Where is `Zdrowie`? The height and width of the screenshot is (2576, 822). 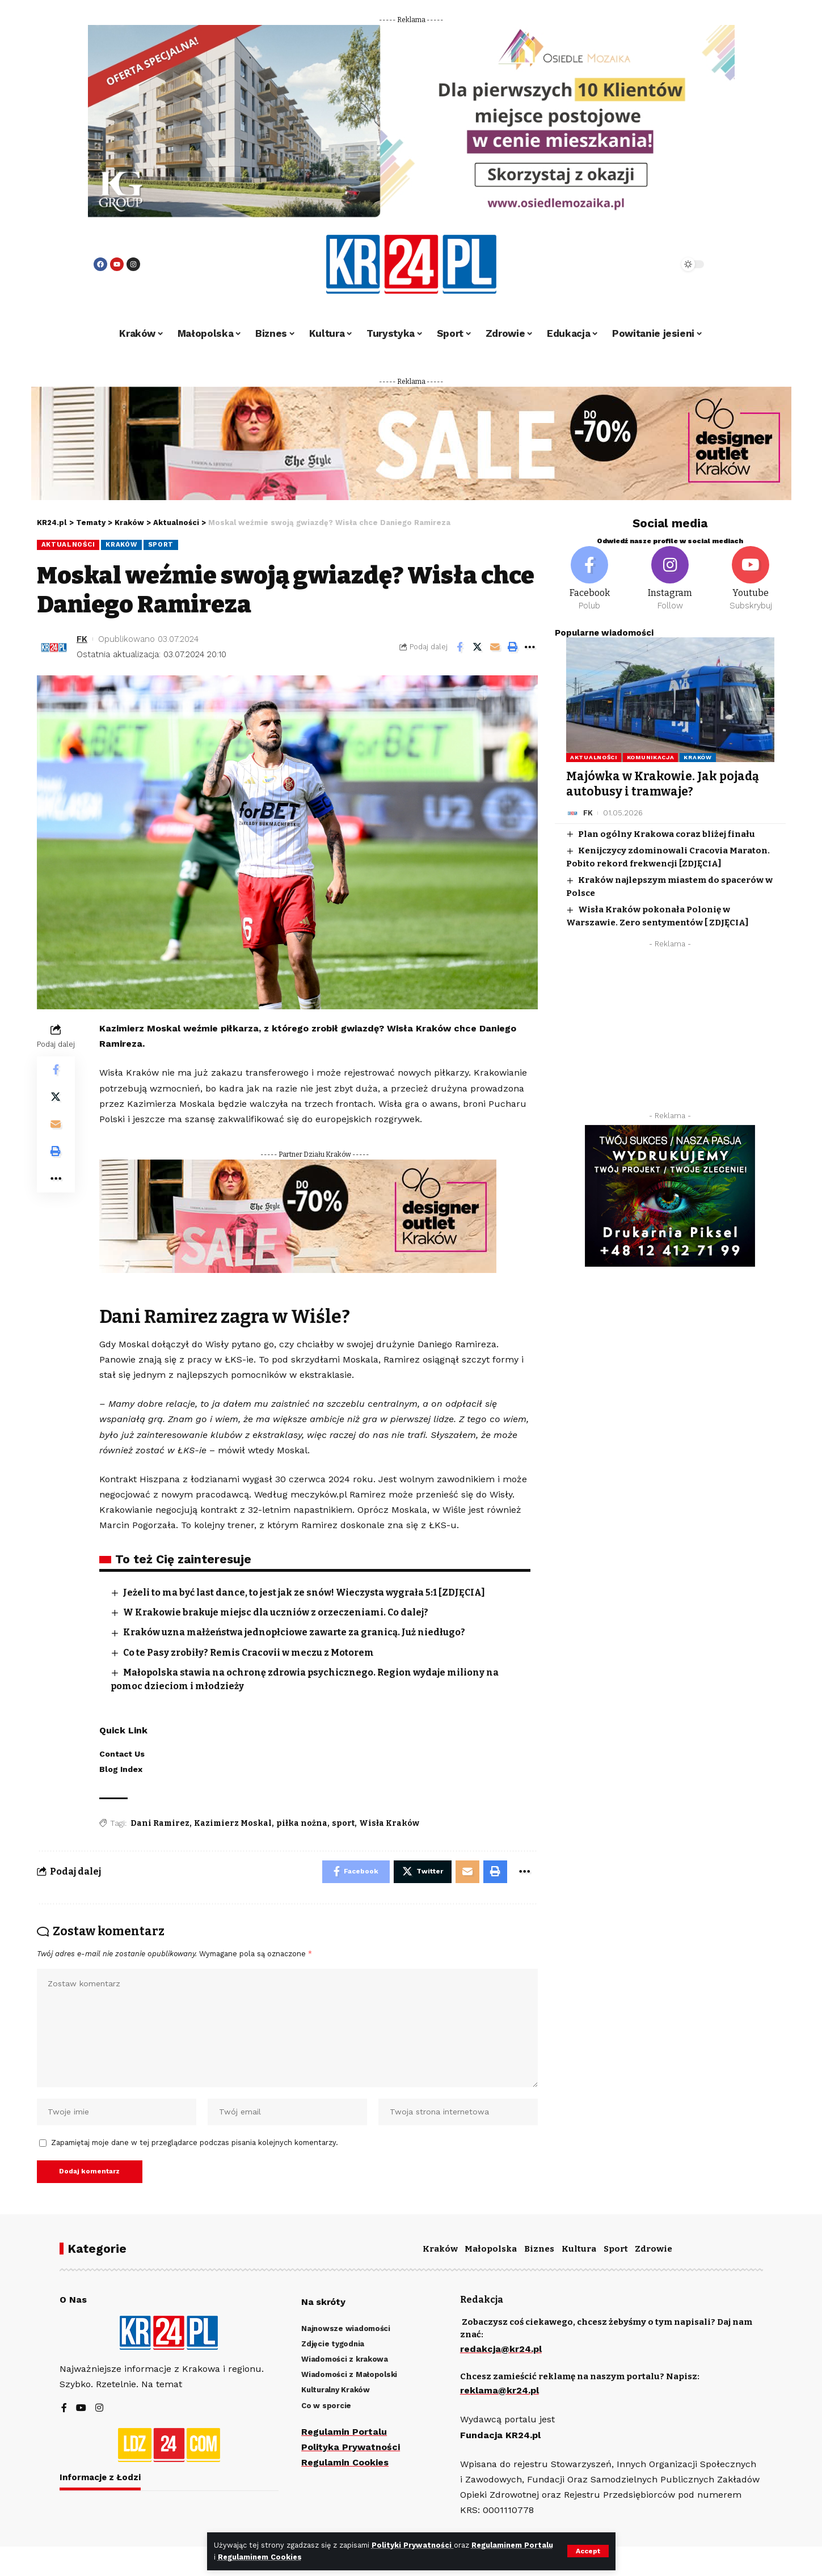
Zdrowie is located at coordinates (653, 2249).